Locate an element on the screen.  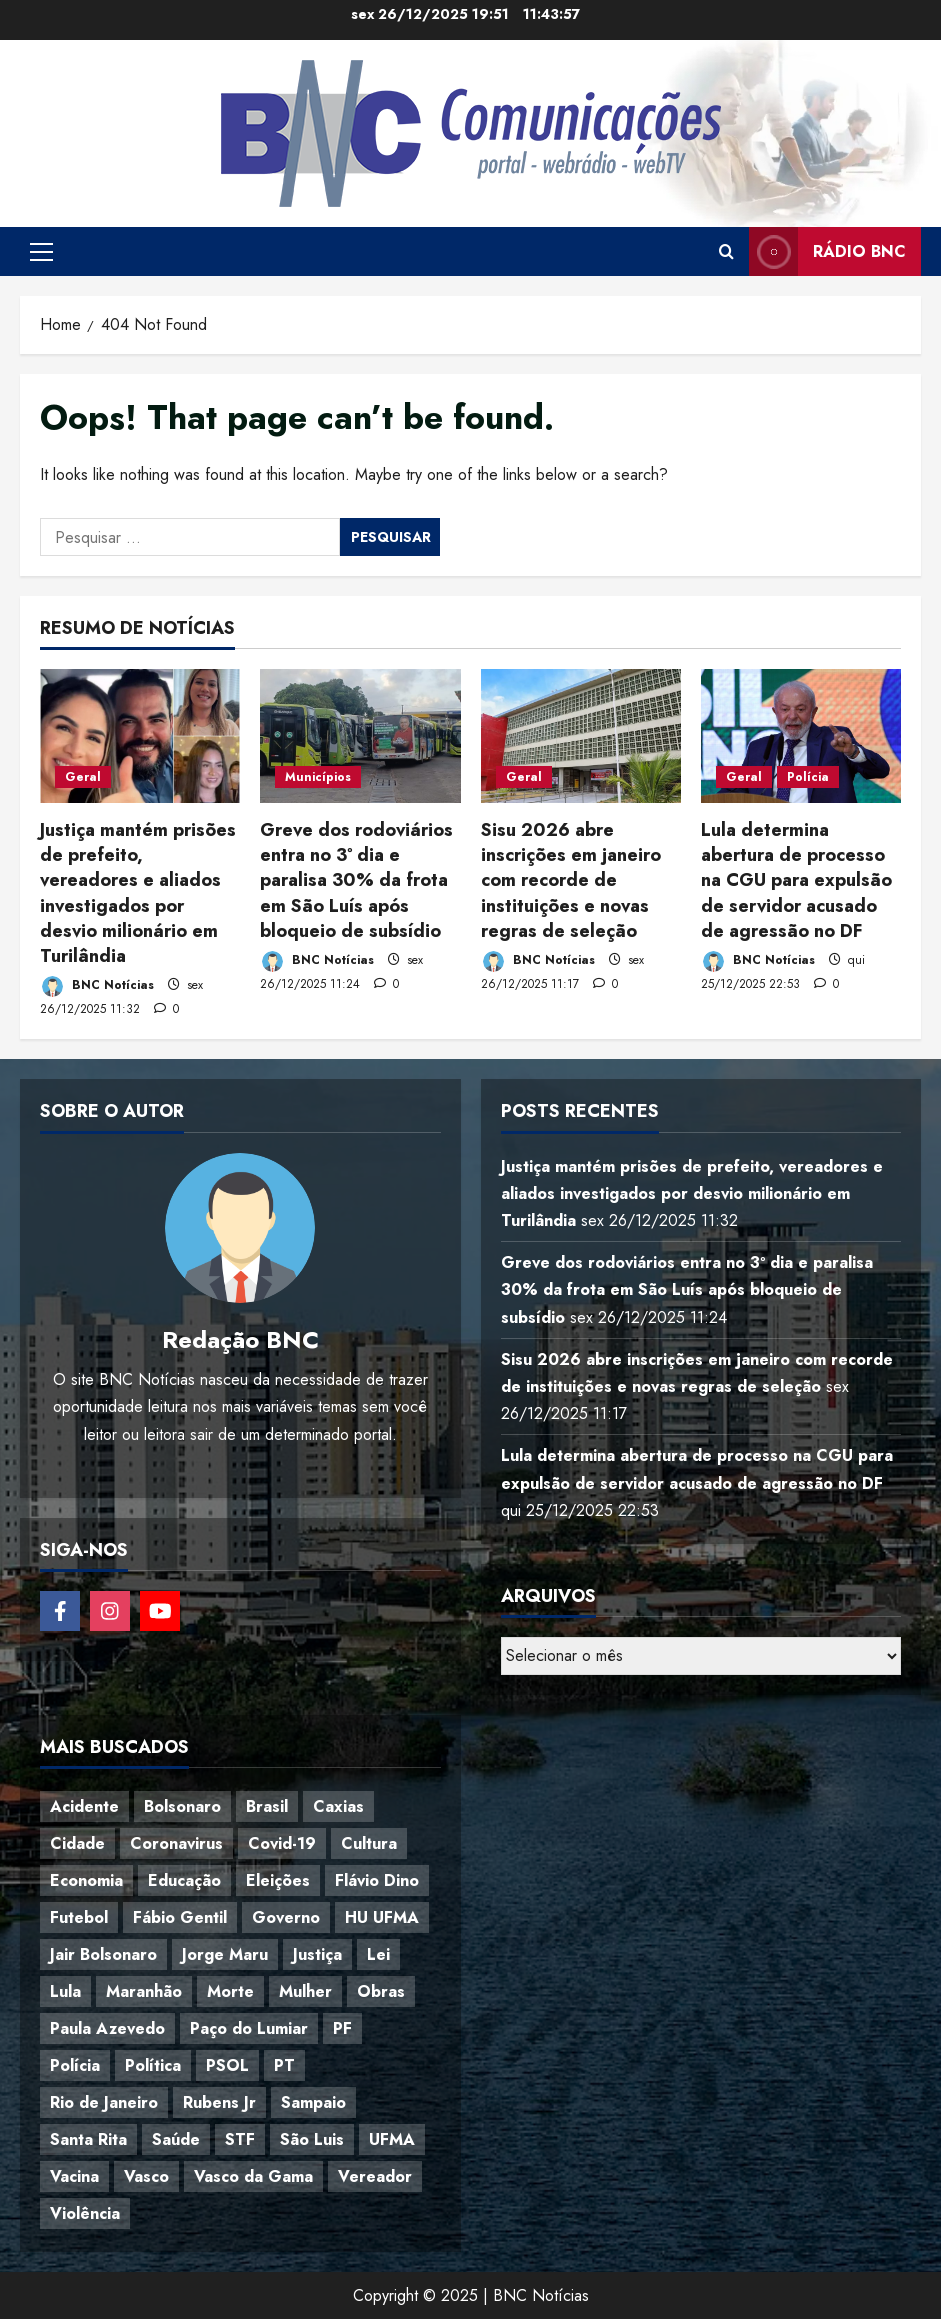
Eleições [Eleições (48 itens)] is located at coordinates (278, 1880).